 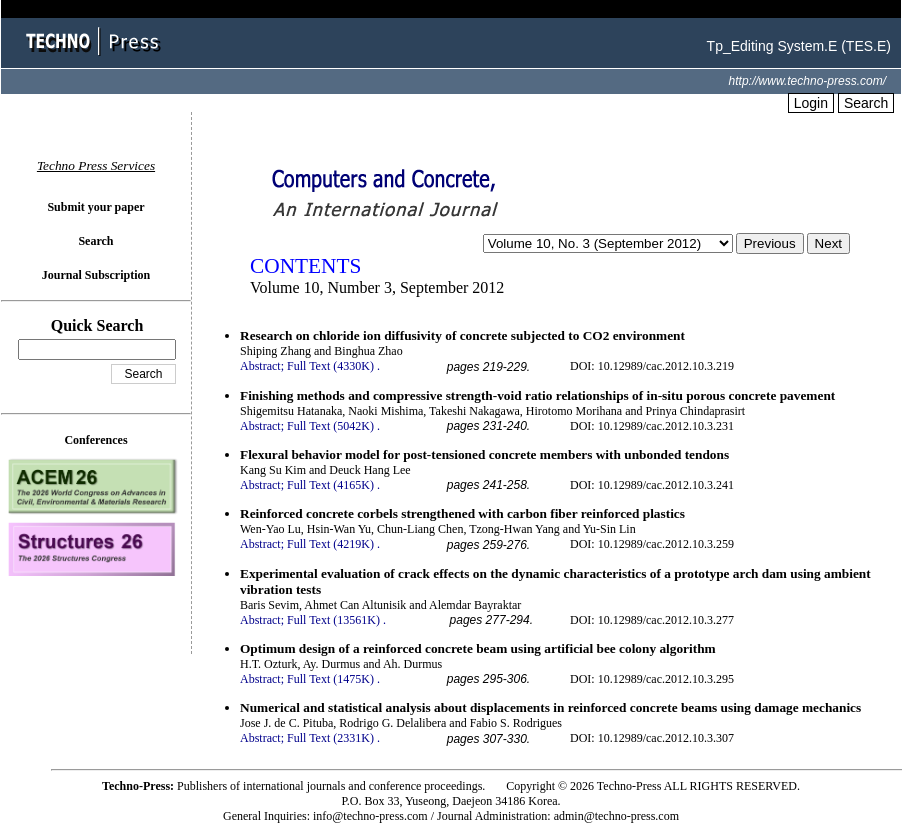 What do you see at coordinates (330, 426) in the screenshot?
I see `Full Text (5042K)` at bounding box center [330, 426].